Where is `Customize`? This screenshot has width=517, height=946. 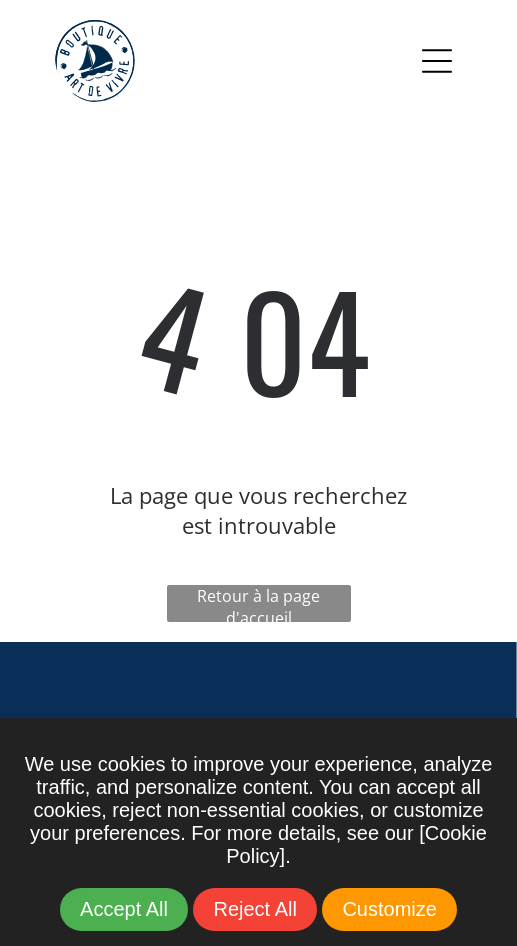 Customize is located at coordinates (389, 909).